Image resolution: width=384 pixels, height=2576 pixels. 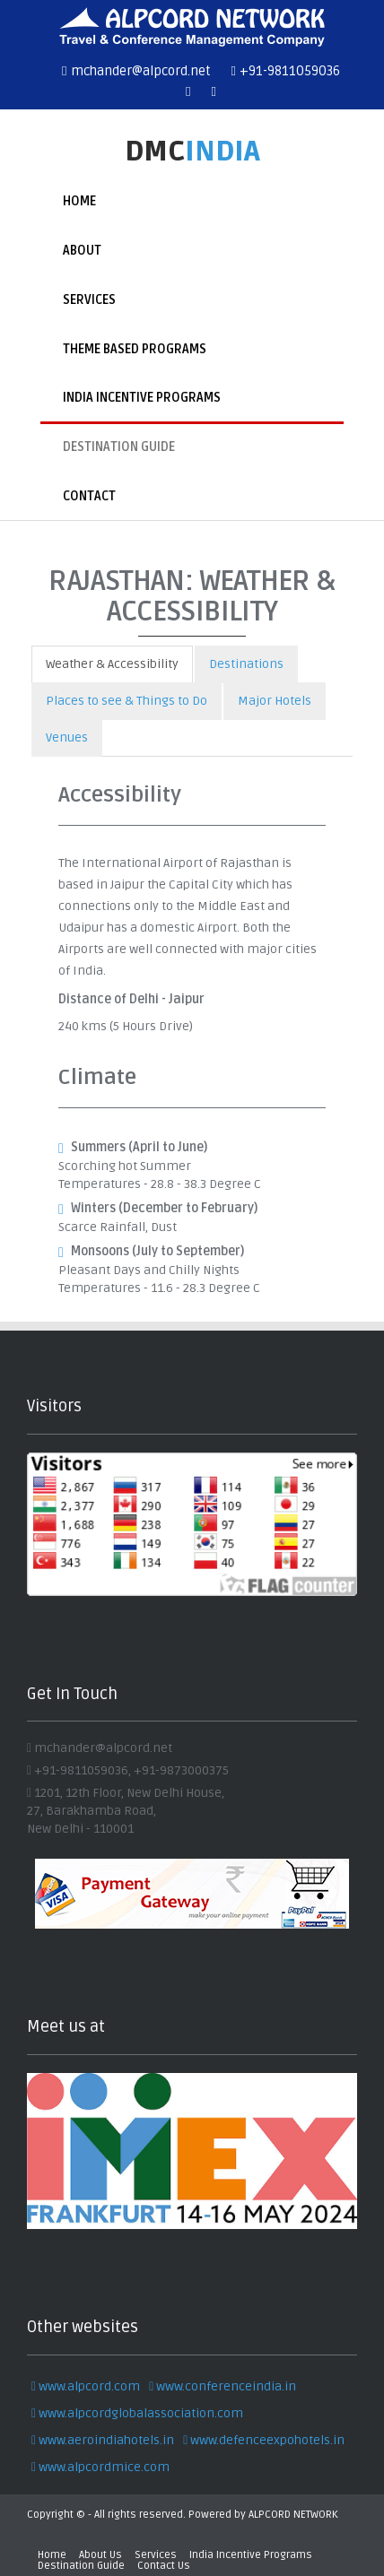 I want to click on www.conferenceindia.in, so click(x=222, y=2386).